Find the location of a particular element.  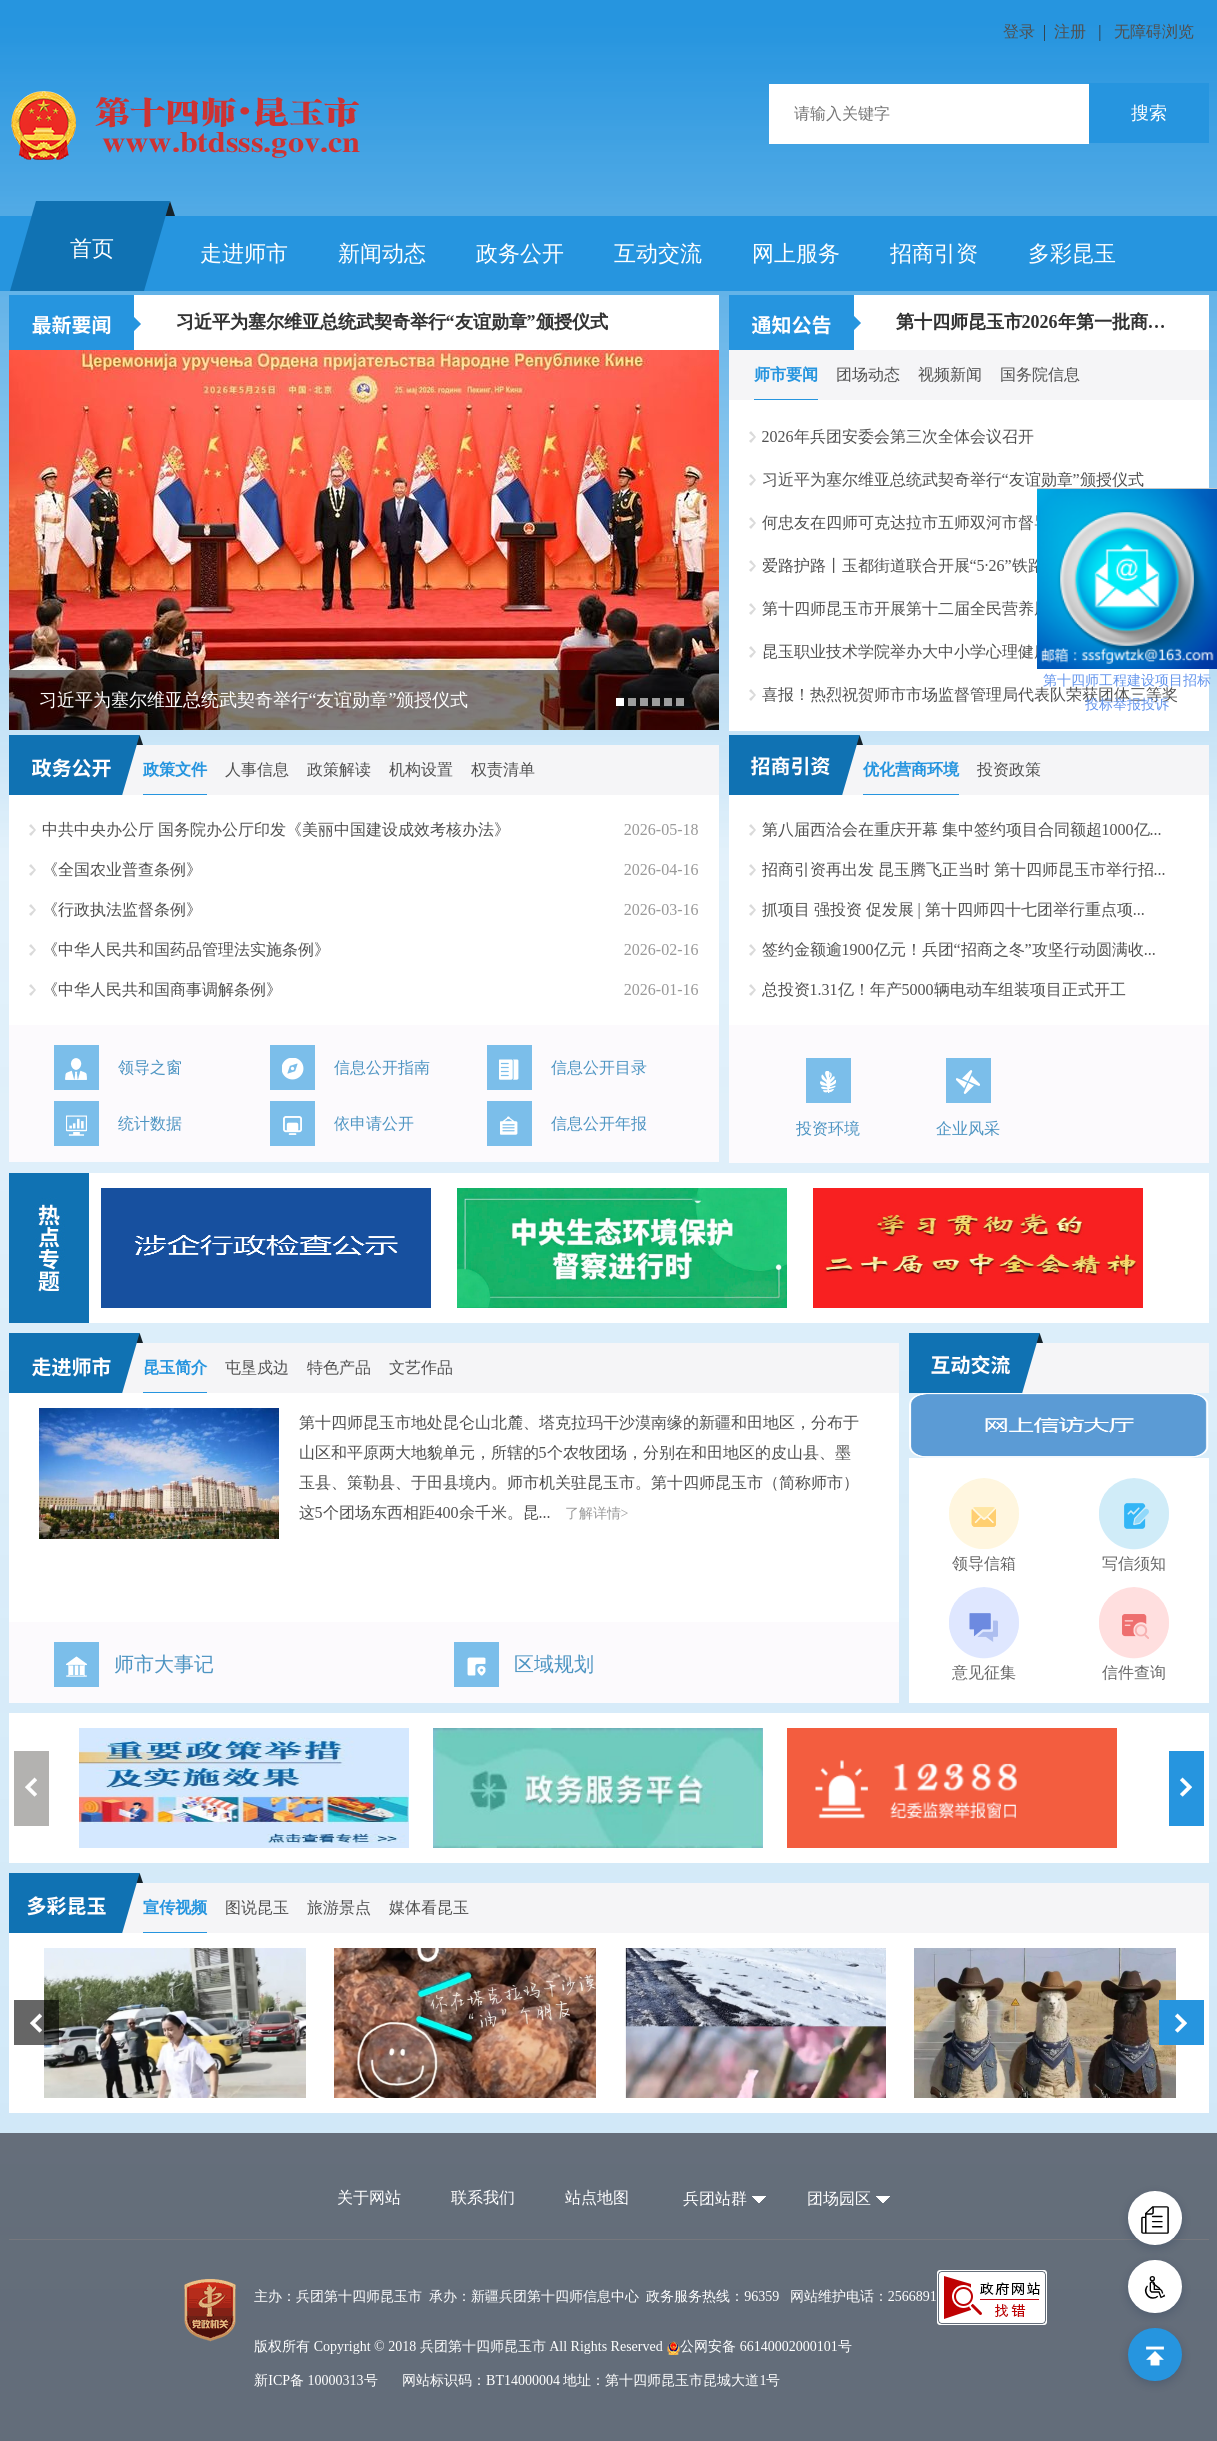

旅游景点 is located at coordinates (339, 1907).